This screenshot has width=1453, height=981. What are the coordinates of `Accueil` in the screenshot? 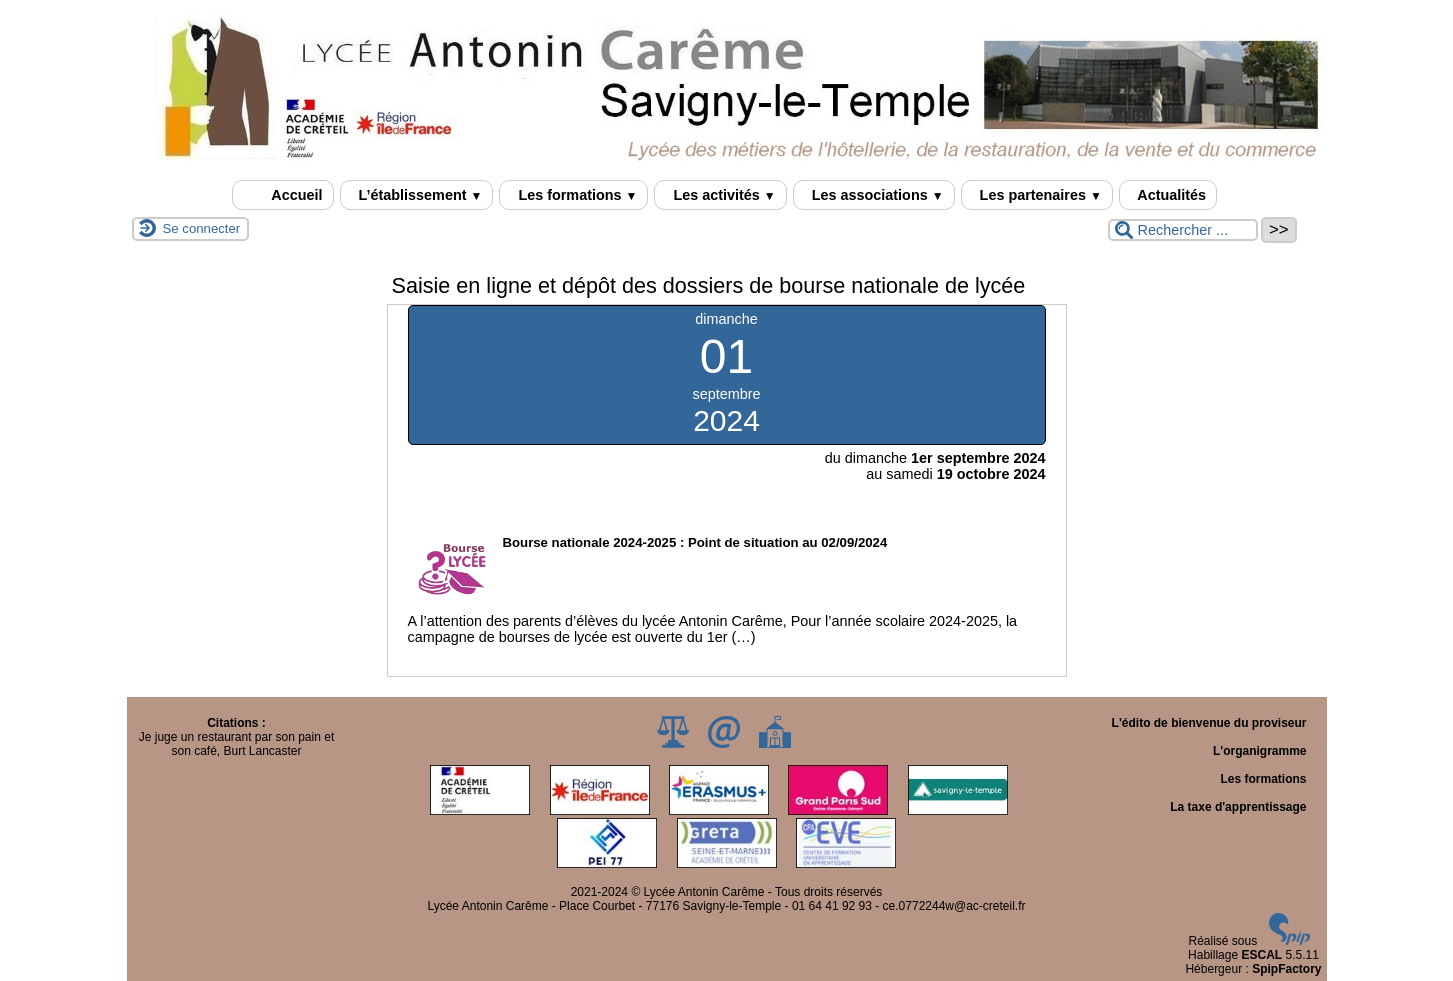 It's located at (283, 195).